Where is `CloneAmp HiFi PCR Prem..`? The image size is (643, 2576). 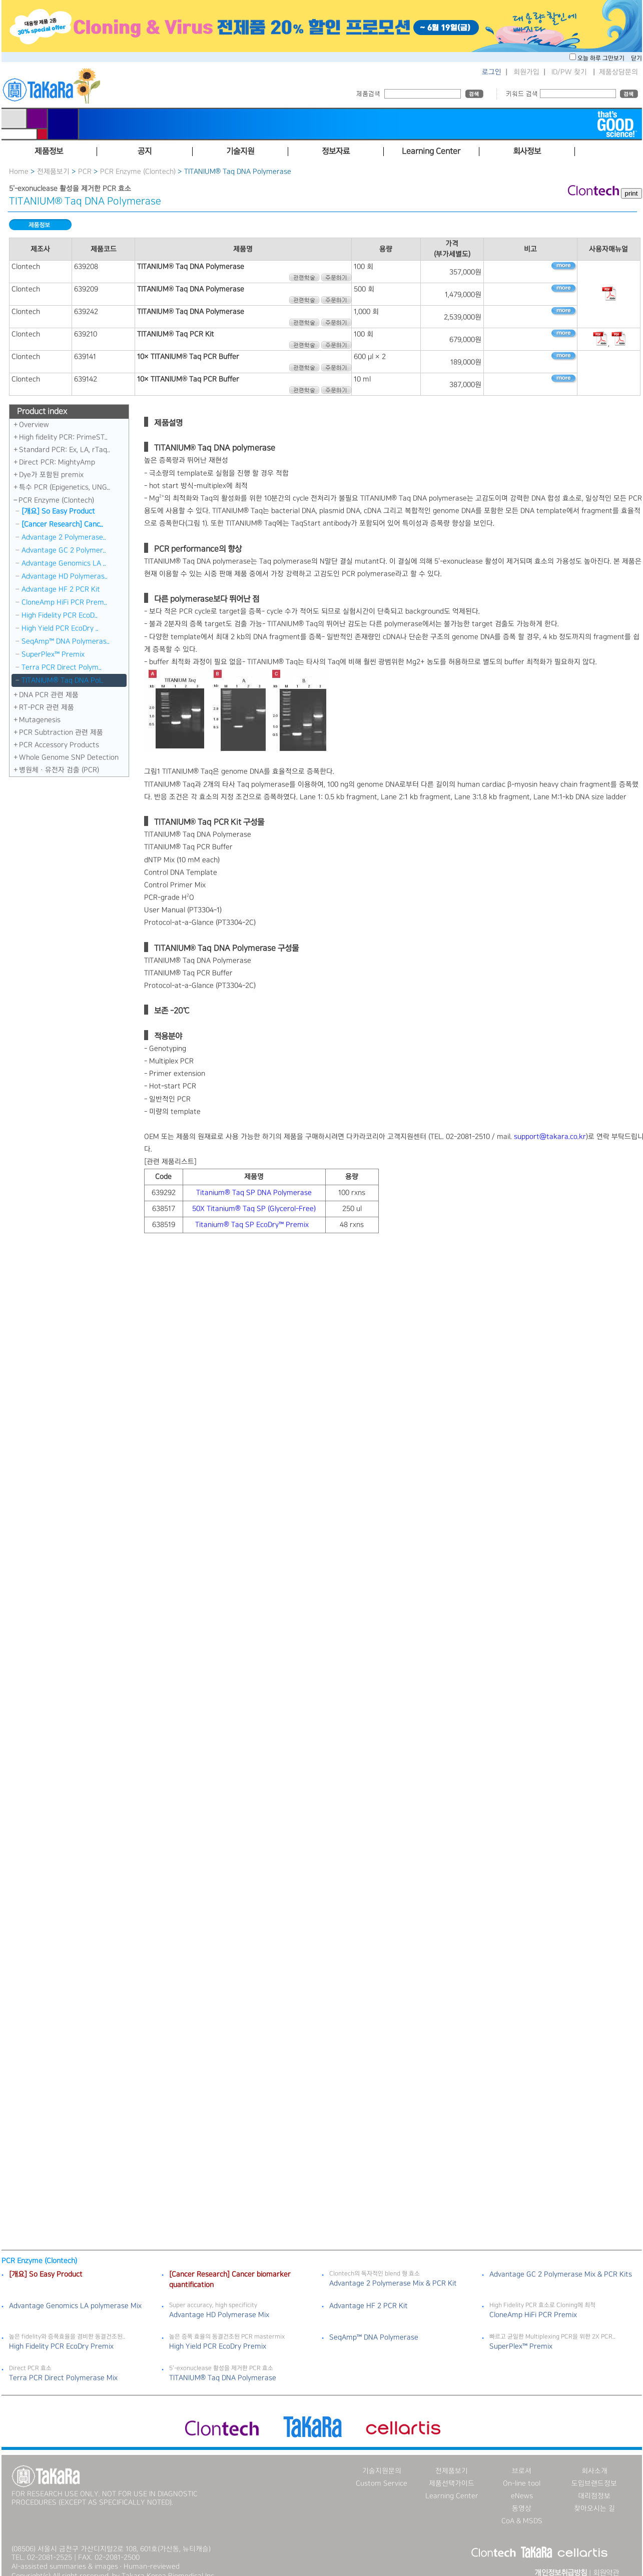 CloneAmp HiFi PCR Prem.. is located at coordinates (64, 602).